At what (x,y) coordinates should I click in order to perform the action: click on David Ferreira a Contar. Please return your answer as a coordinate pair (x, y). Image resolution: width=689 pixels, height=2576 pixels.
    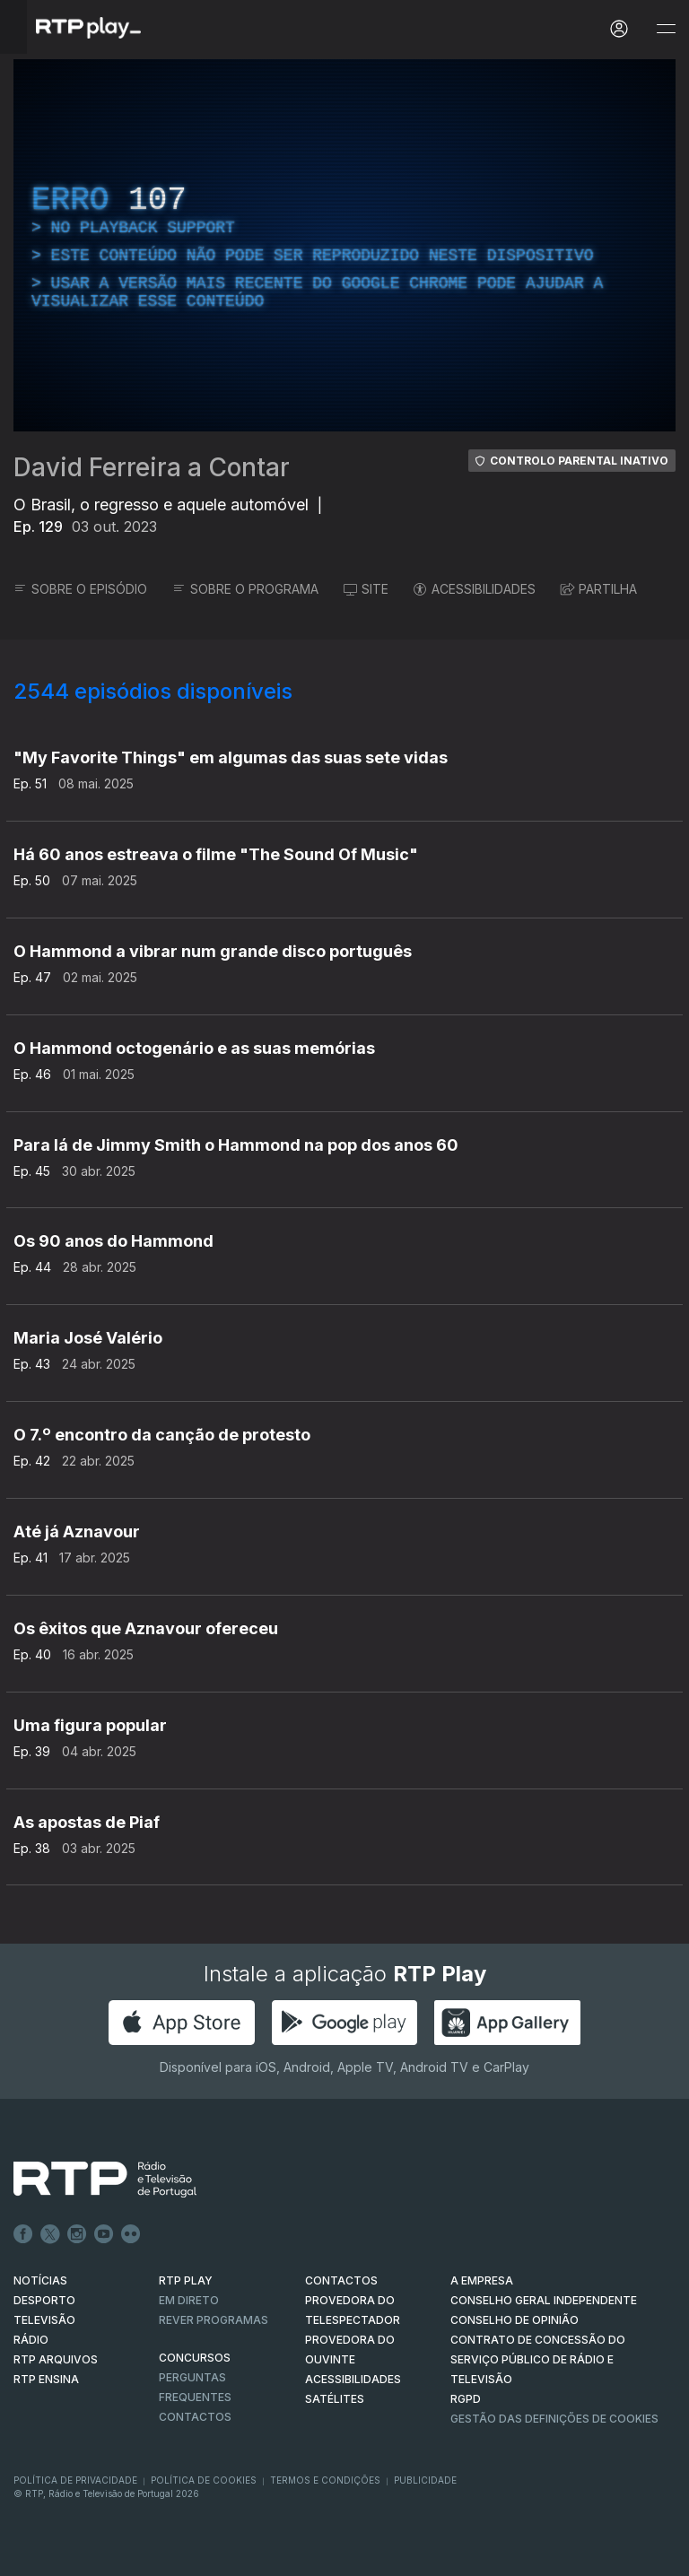
    Looking at the image, I should click on (151, 467).